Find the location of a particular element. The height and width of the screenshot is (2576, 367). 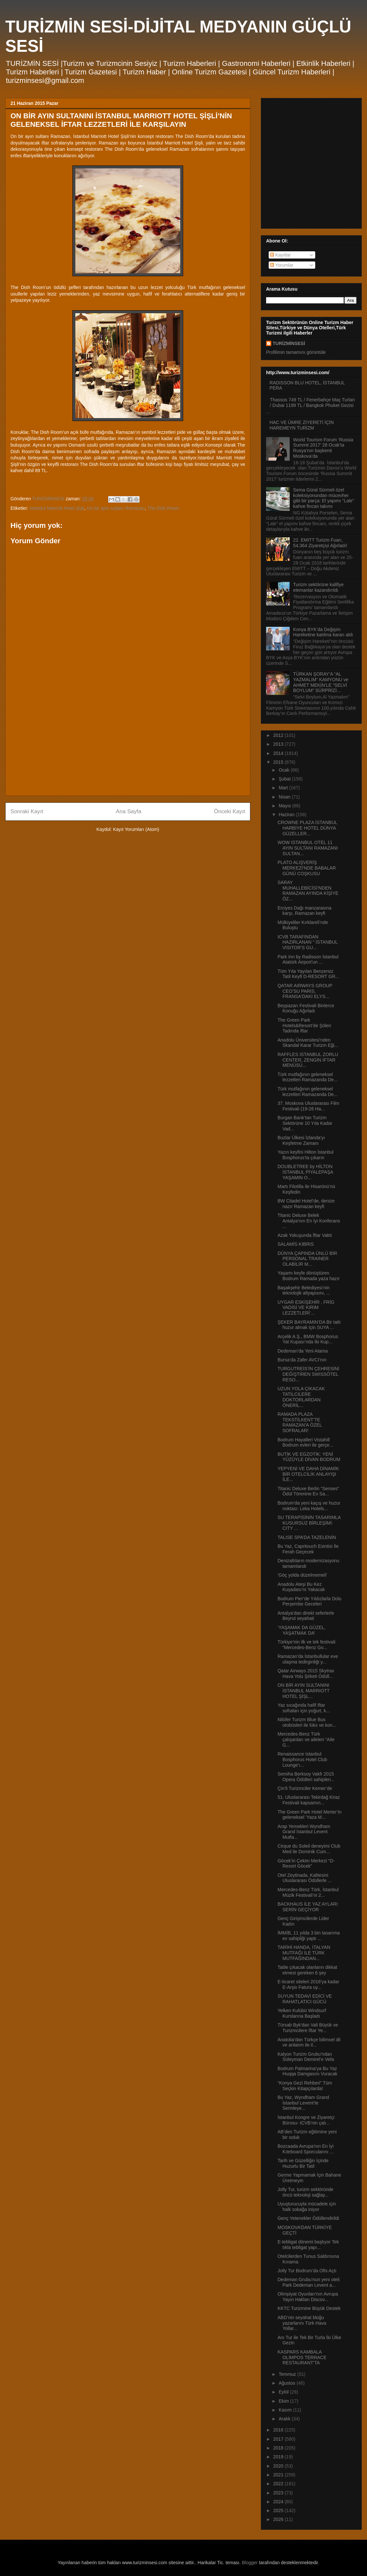

DÜNYA ÇAPINDA ÜNLÜ BİR PERSONAL TRAINER OLABİLİR M... is located at coordinates (307, 1259).